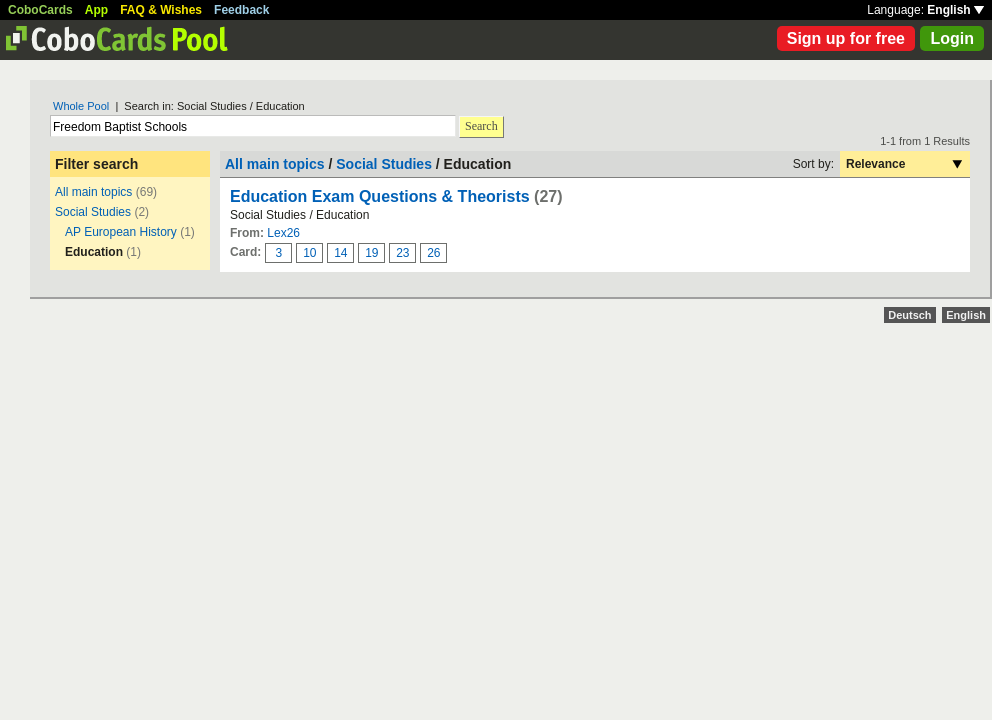 The height and width of the screenshot is (720, 992). What do you see at coordinates (481, 126) in the screenshot?
I see `Search` at bounding box center [481, 126].